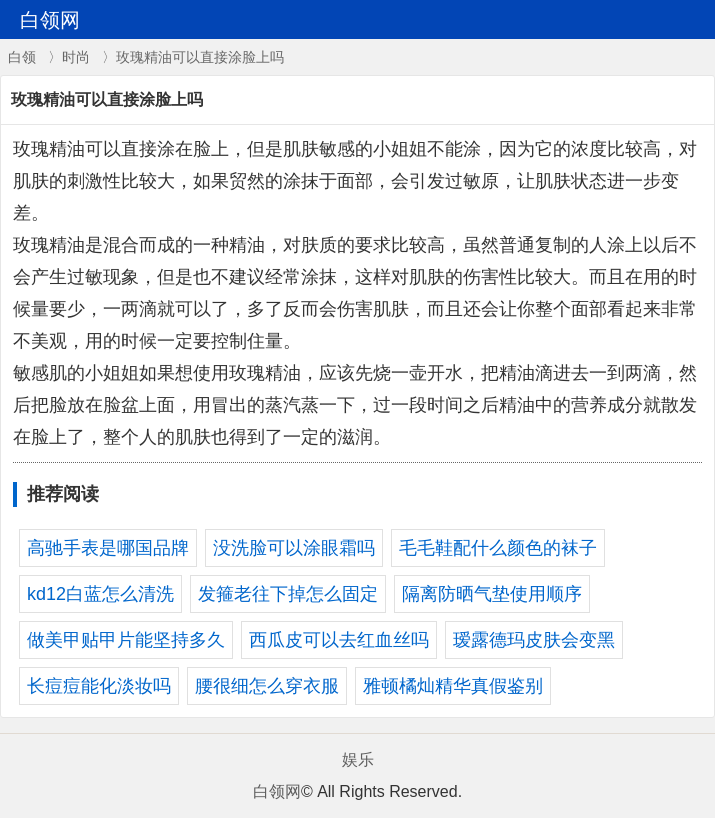 Image resolution: width=715 pixels, height=818 pixels. I want to click on 毛毛鞋配什么颜色的袜子, so click(498, 548).